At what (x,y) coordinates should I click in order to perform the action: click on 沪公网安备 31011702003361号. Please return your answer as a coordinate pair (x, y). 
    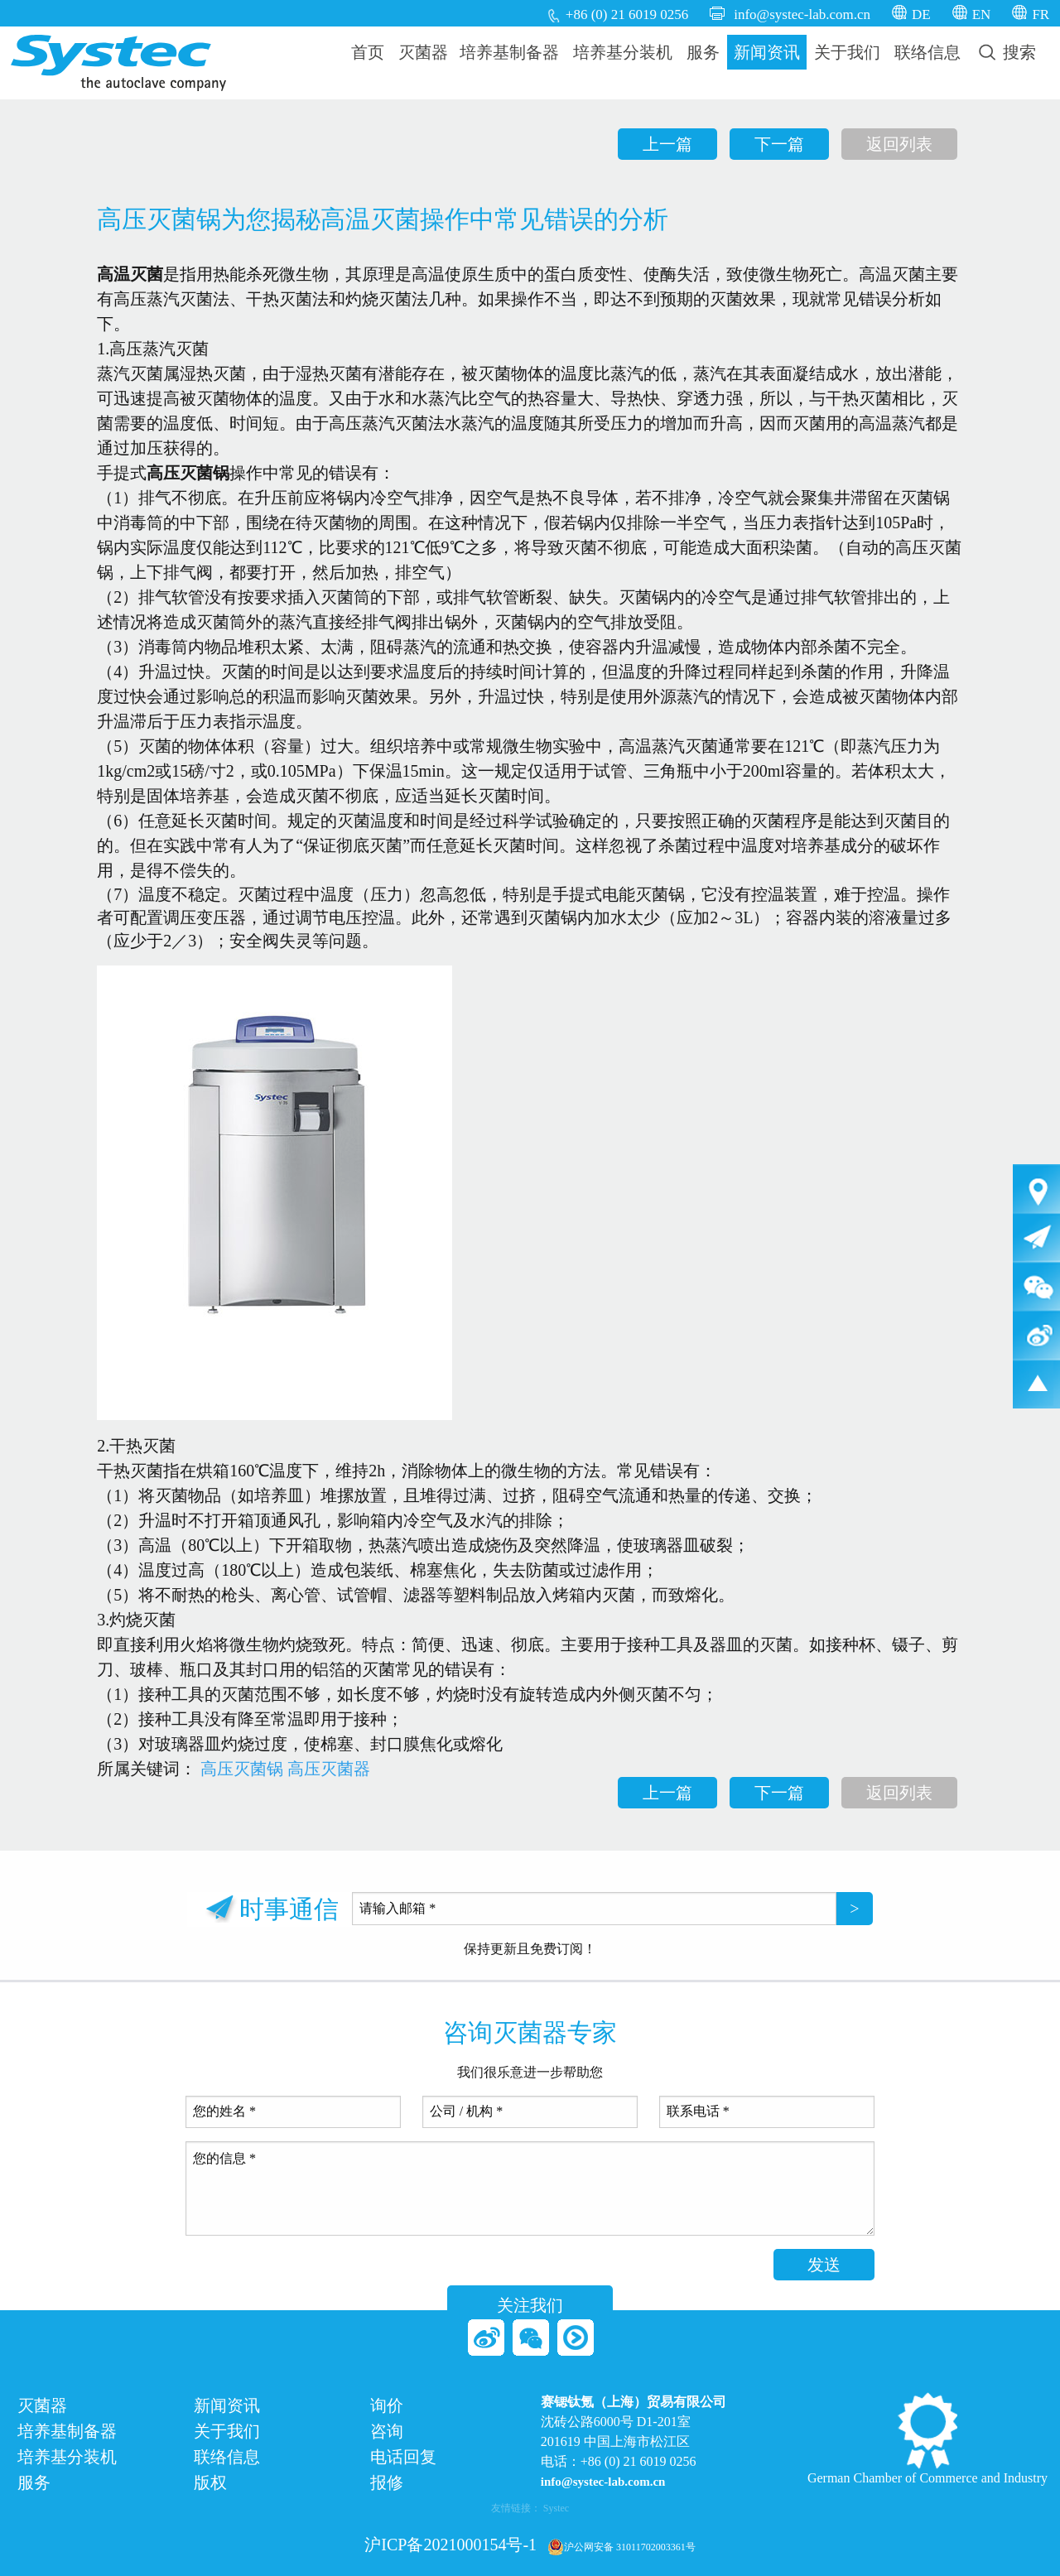
    Looking at the image, I should click on (621, 2547).